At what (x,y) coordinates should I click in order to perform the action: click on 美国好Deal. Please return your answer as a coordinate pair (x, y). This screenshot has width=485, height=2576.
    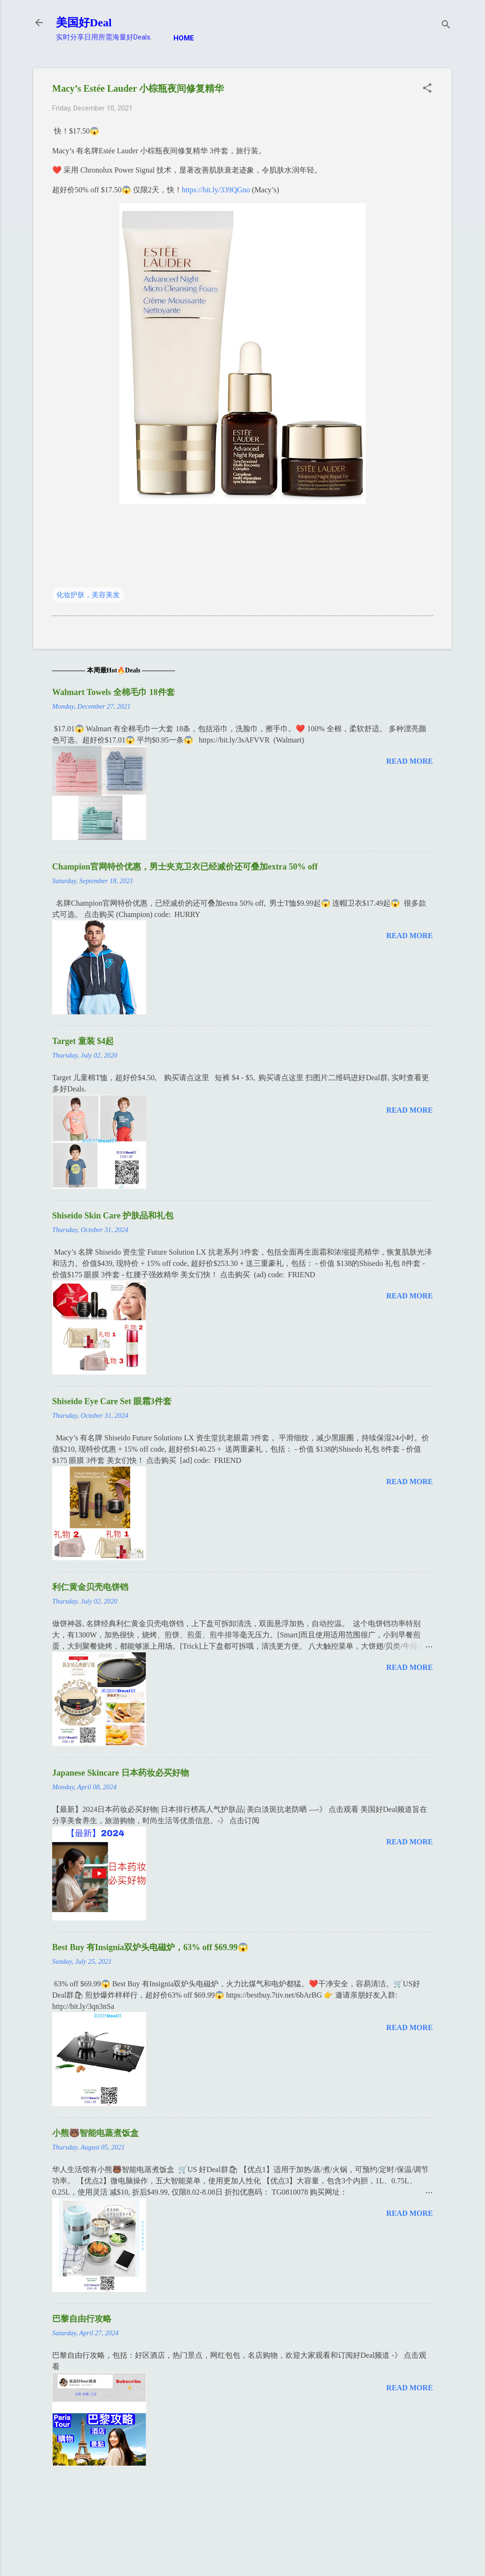
    Looking at the image, I should click on (84, 22).